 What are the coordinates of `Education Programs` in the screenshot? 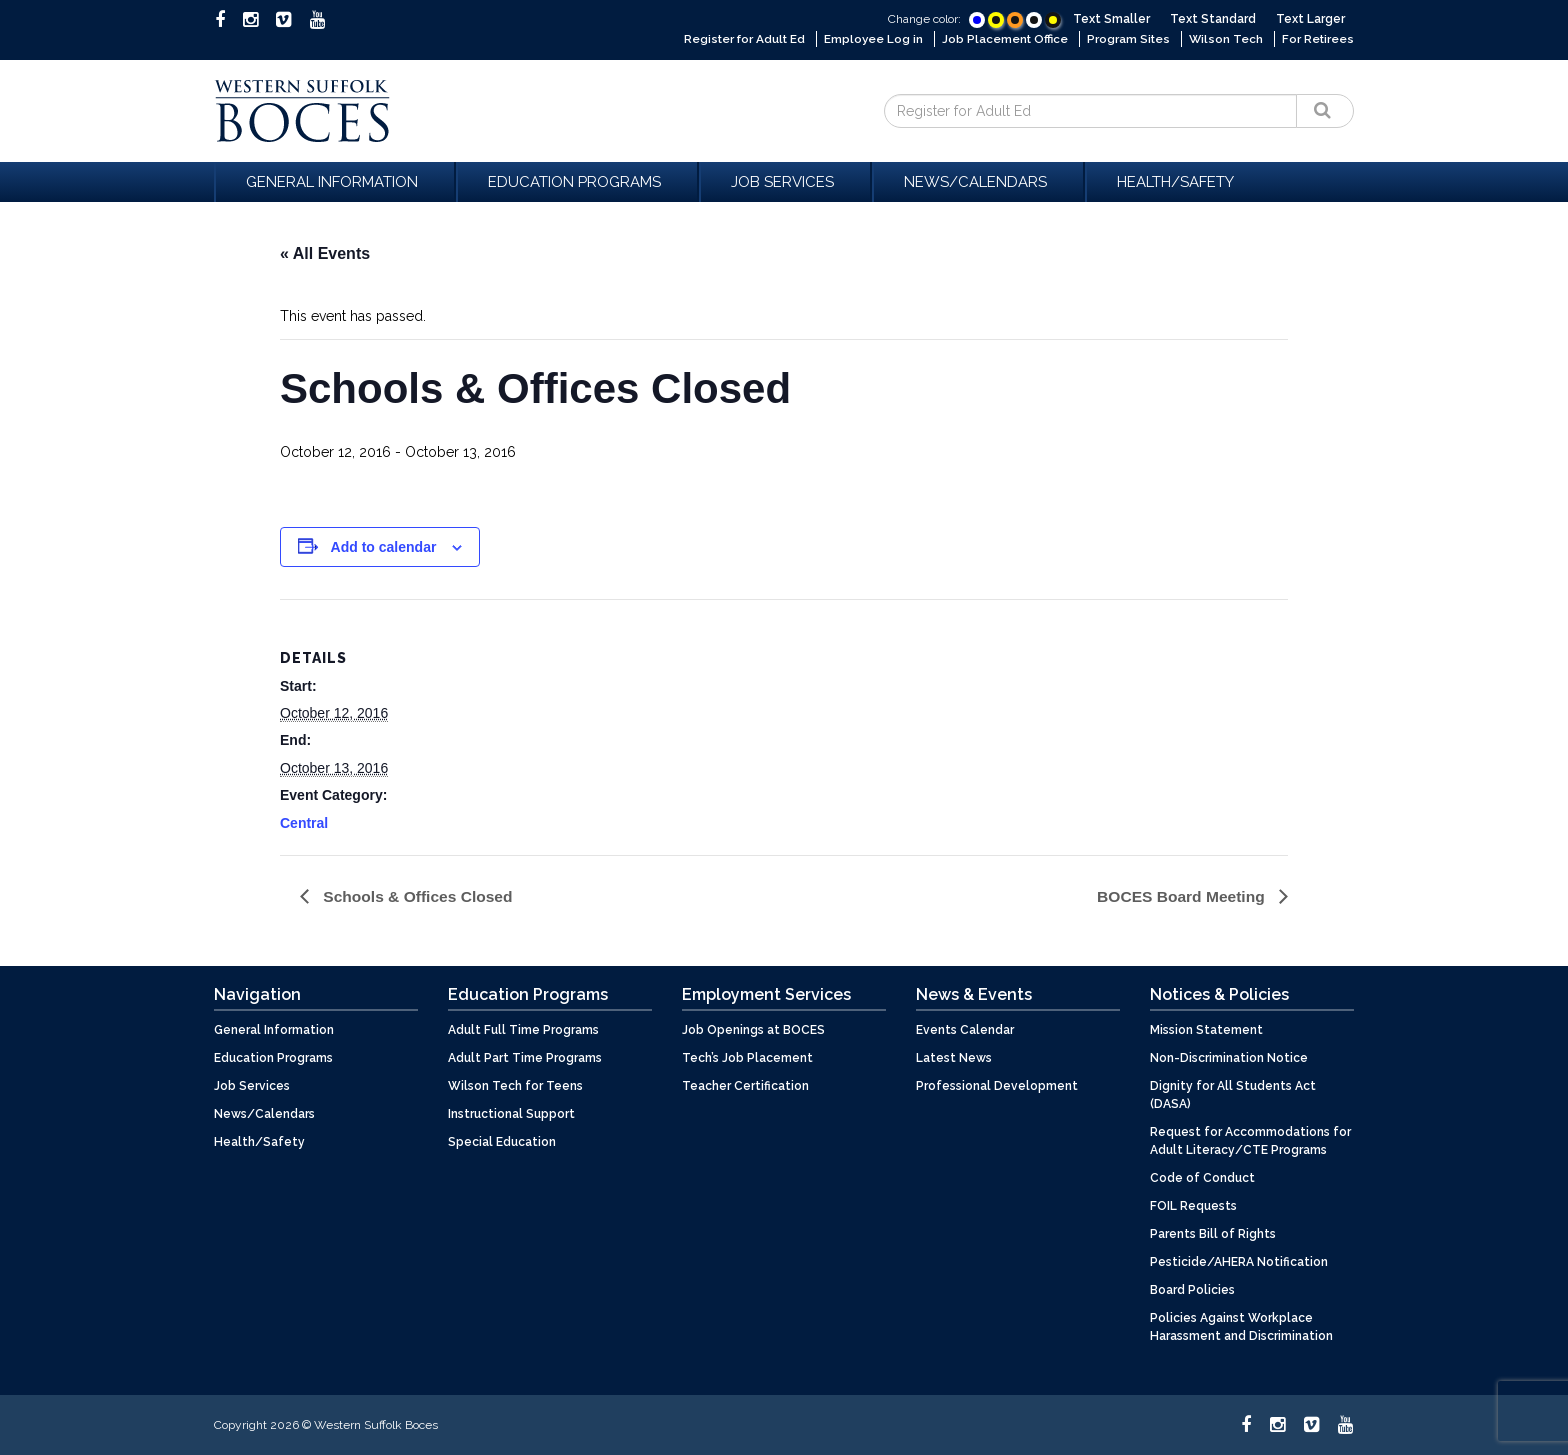 It's located at (577, 181).